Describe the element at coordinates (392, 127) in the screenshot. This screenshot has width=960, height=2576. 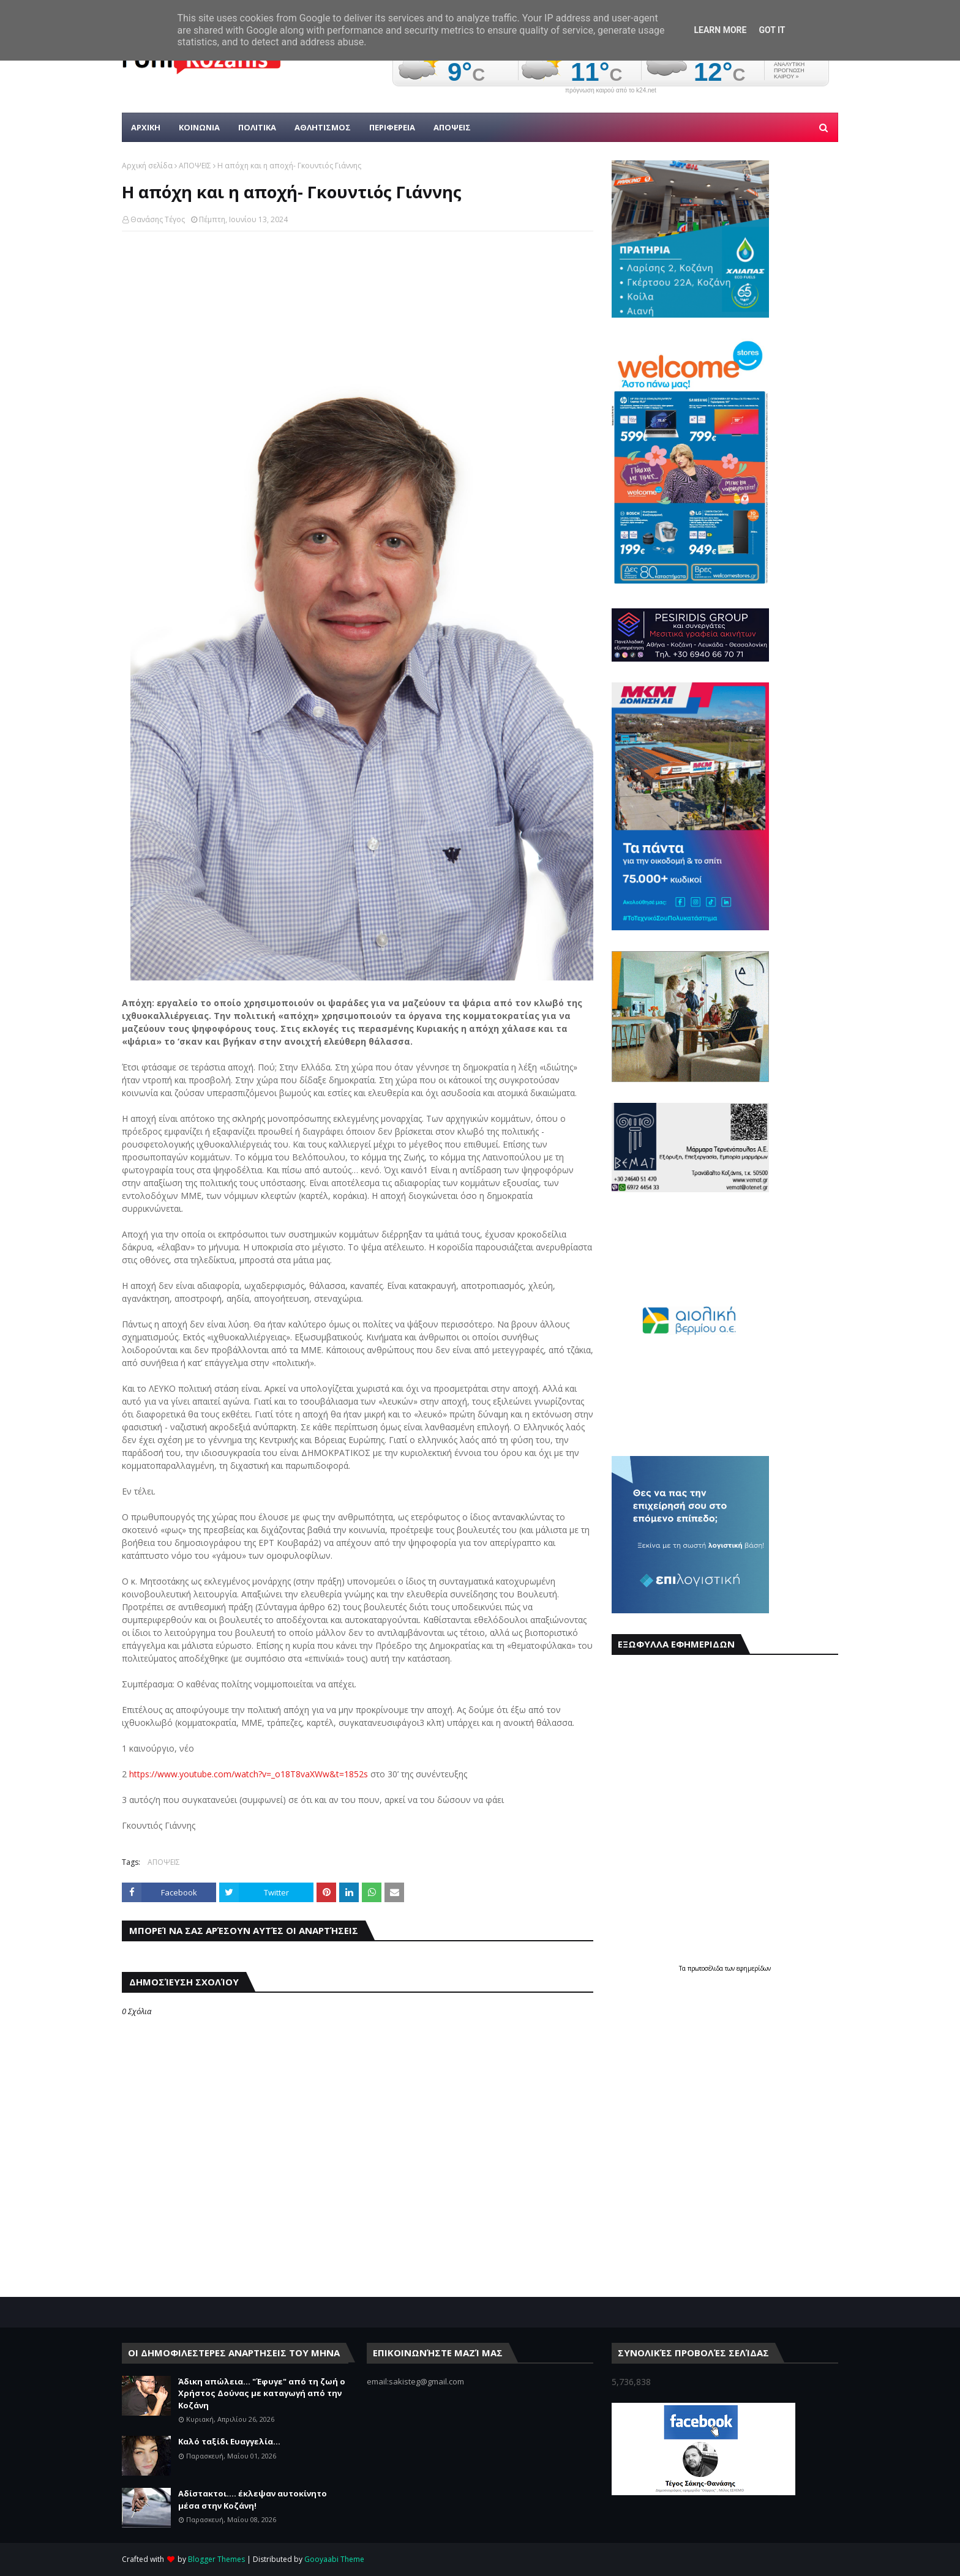
I see `ΠΕΡΙΦΕΡΕΙΑ [menuitem]` at that location.